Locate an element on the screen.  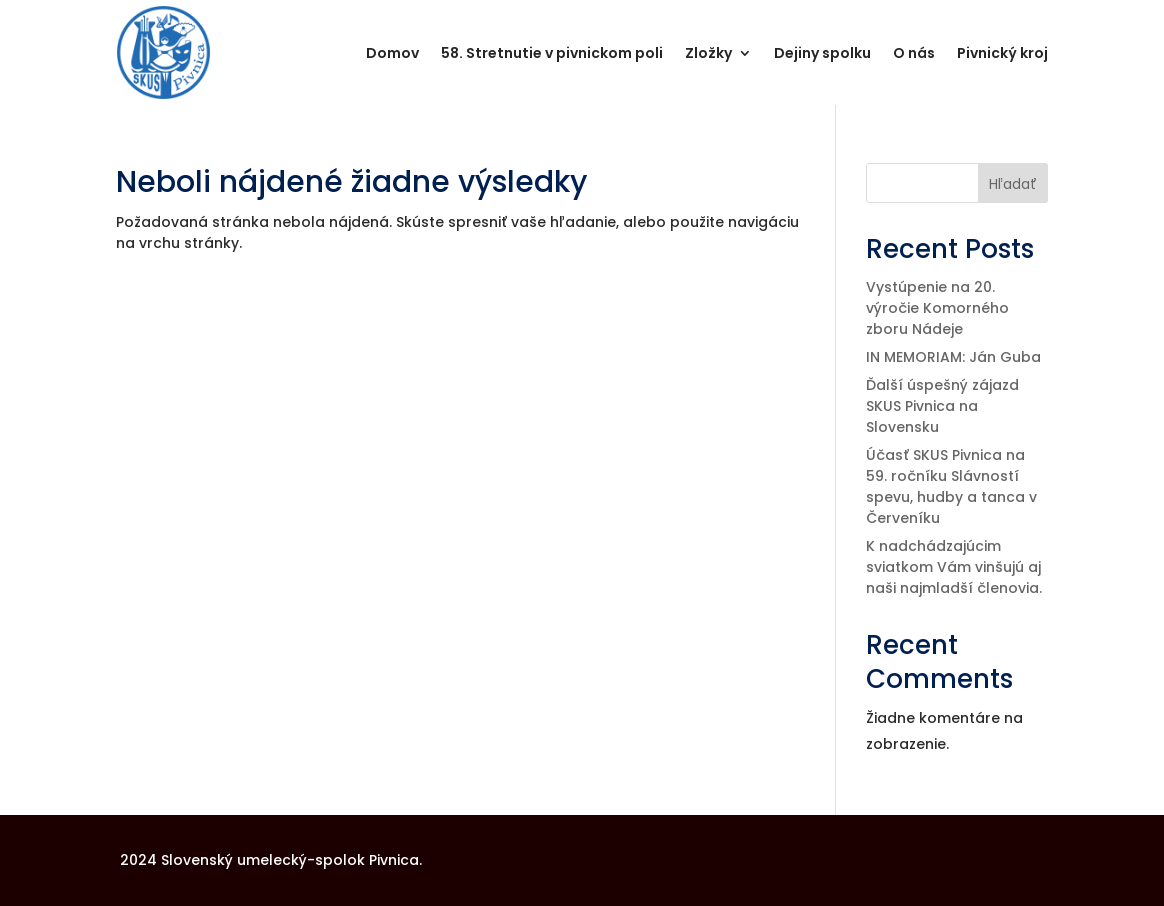
Účasť SKUS Pivnica na 59. ročníku Slávností spevu, hudby a tanca v Červeníku is located at coordinates (951, 486).